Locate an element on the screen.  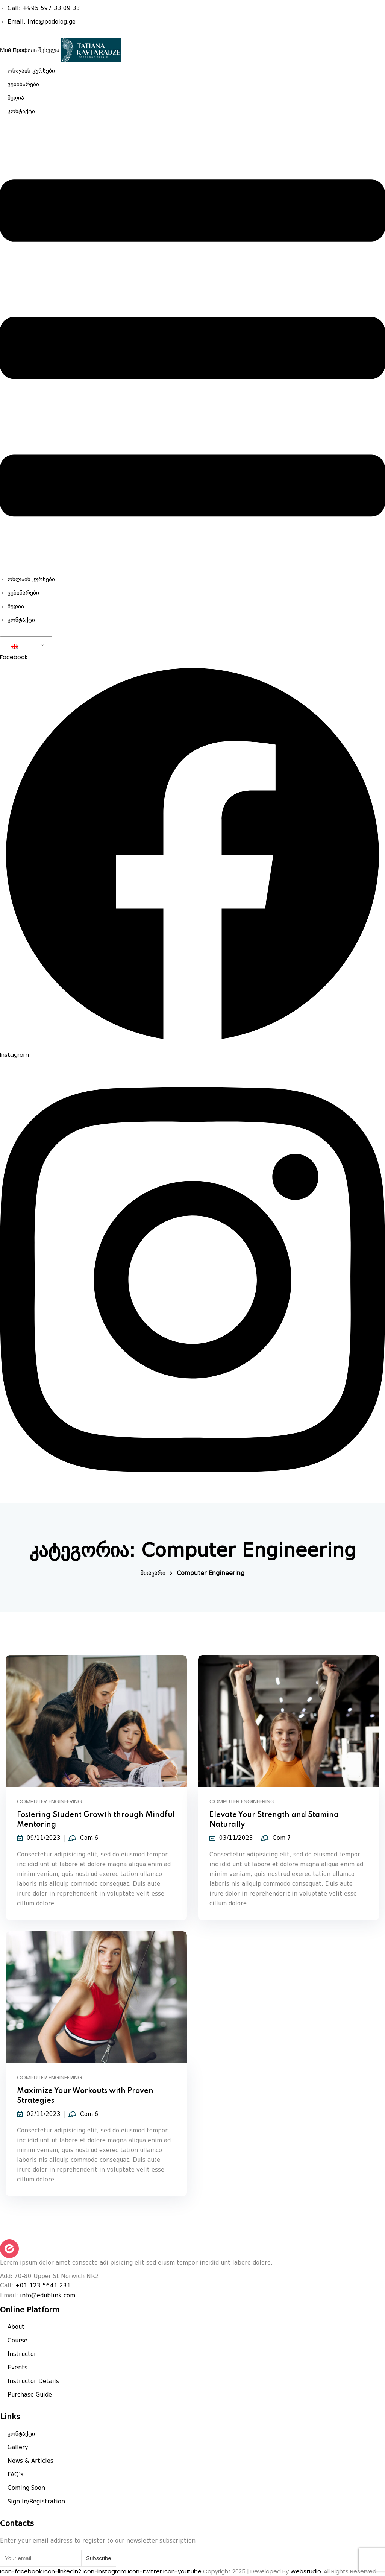
Icon-youtube is located at coordinates (183, 2571).